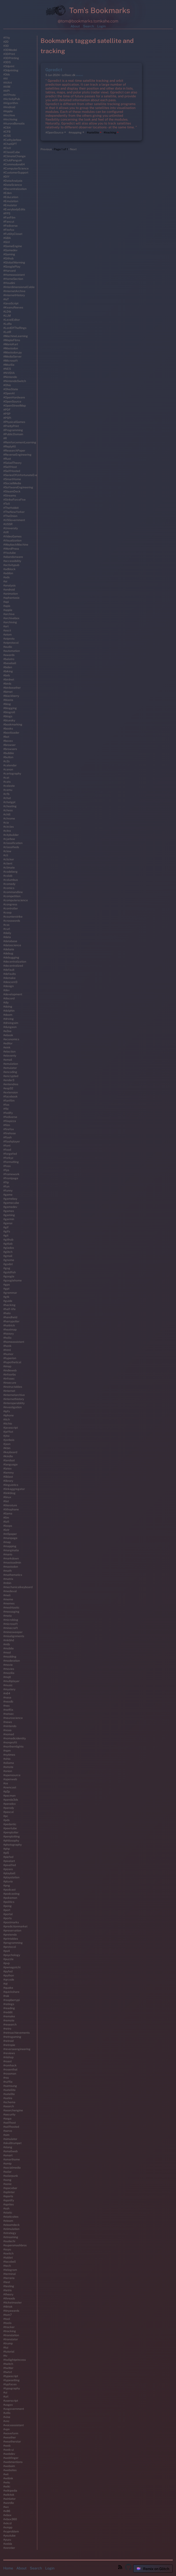 The width and height of the screenshot is (176, 2576). What do you see at coordinates (8, 1734) in the screenshot?
I see `#nomad` at bounding box center [8, 1734].